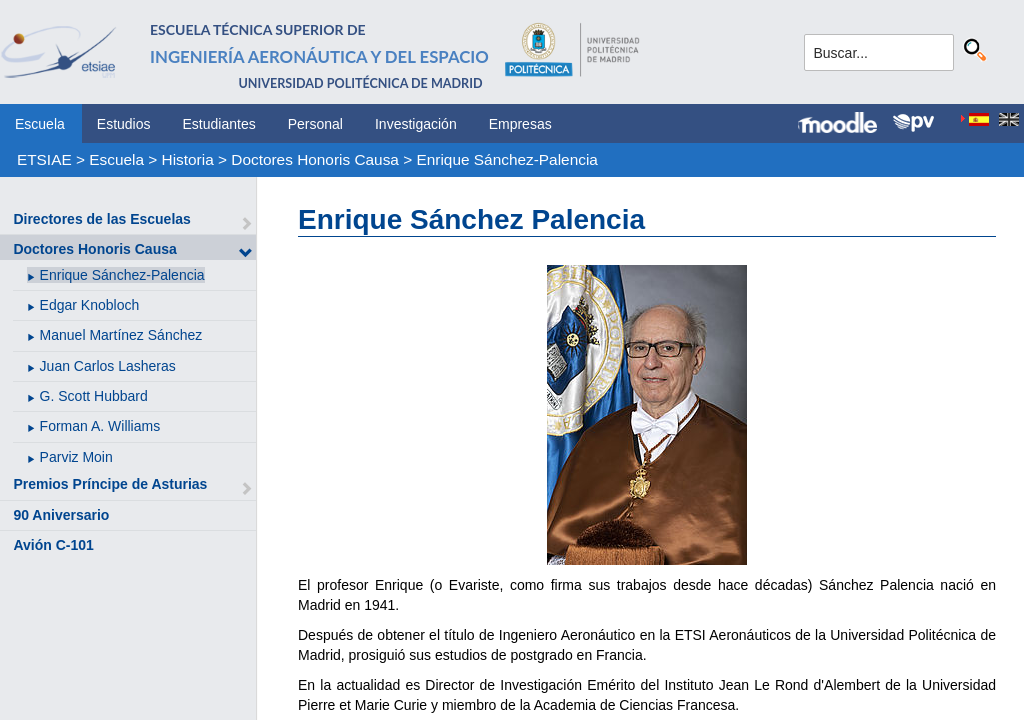 This screenshot has height=720, width=1024. What do you see at coordinates (416, 124) in the screenshot?
I see `Investigación` at bounding box center [416, 124].